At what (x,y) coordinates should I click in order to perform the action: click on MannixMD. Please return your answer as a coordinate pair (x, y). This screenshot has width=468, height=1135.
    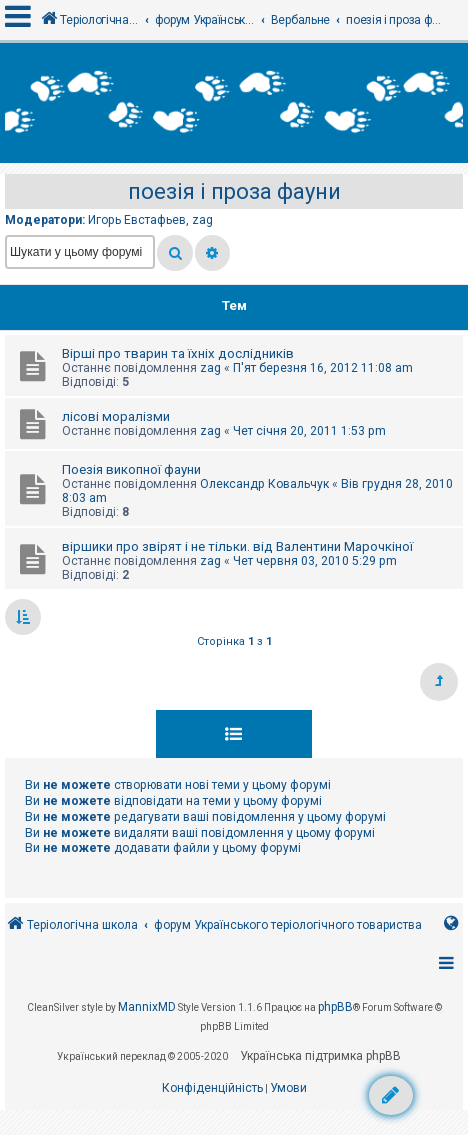
    Looking at the image, I should click on (147, 1007).